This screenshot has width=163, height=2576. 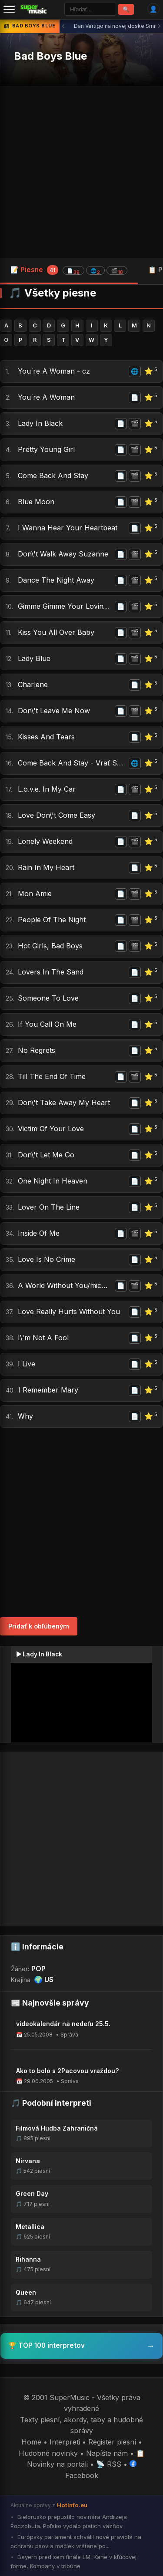 I want to click on Inside Of Me, so click(x=39, y=1233).